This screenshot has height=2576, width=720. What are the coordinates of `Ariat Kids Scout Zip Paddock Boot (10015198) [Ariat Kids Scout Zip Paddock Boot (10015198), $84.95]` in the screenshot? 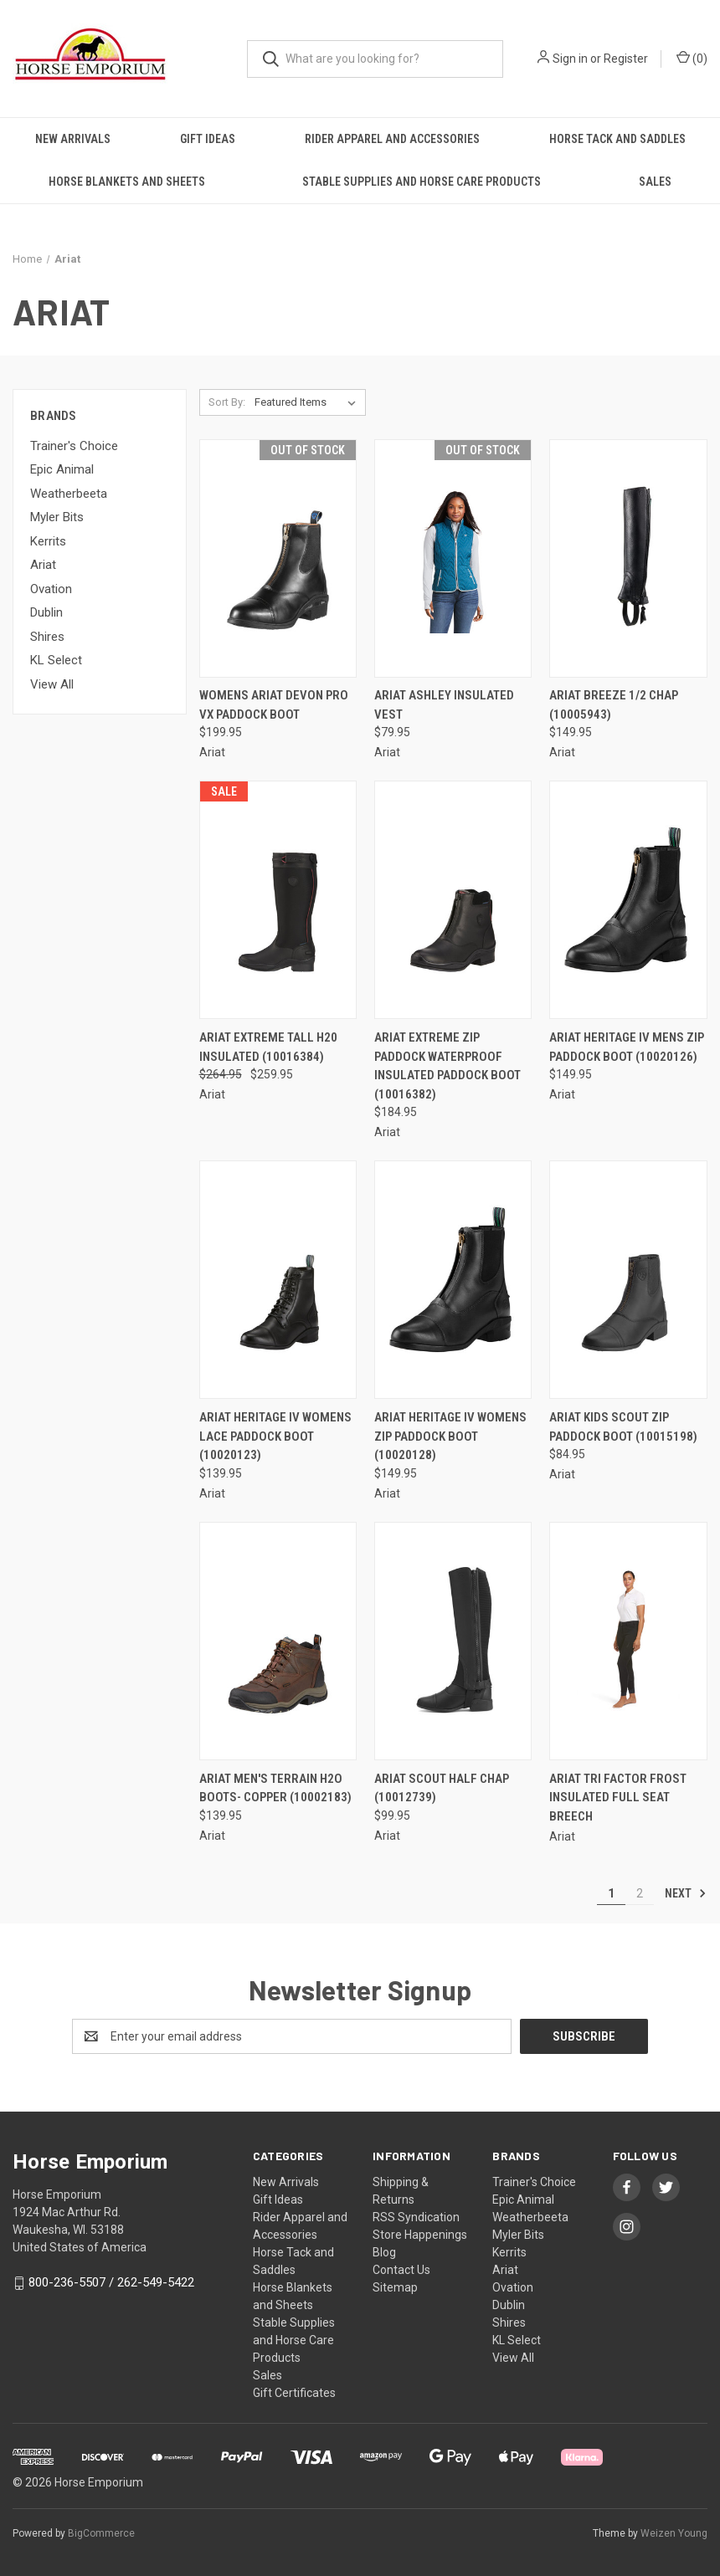 It's located at (623, 1427).